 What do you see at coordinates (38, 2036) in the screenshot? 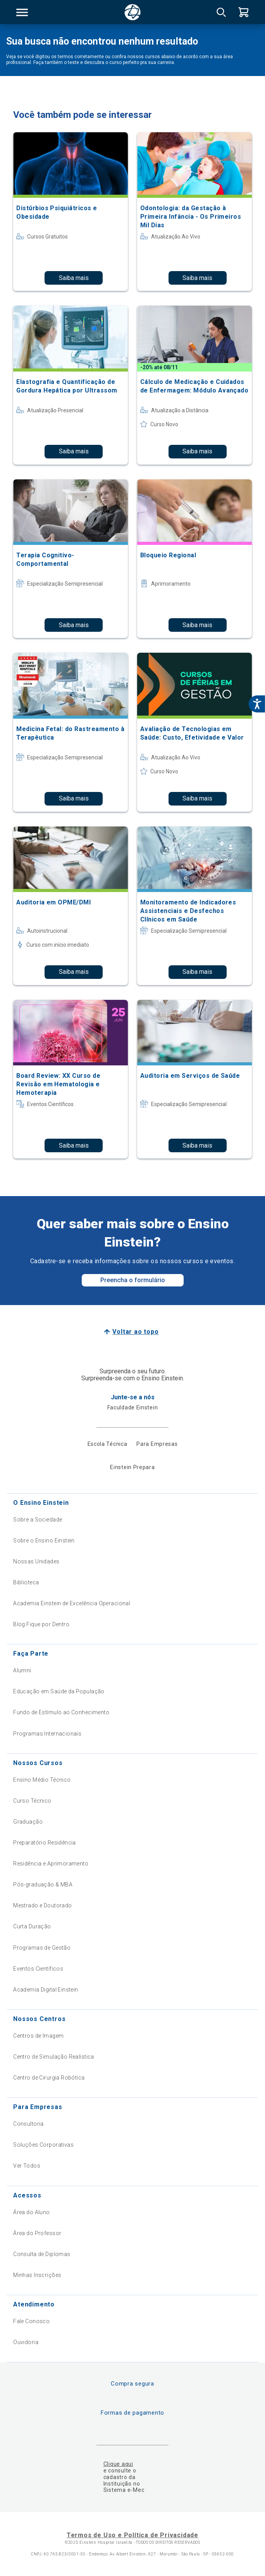
I see `Centros de Imagem` at bounding box center [38, 2036].